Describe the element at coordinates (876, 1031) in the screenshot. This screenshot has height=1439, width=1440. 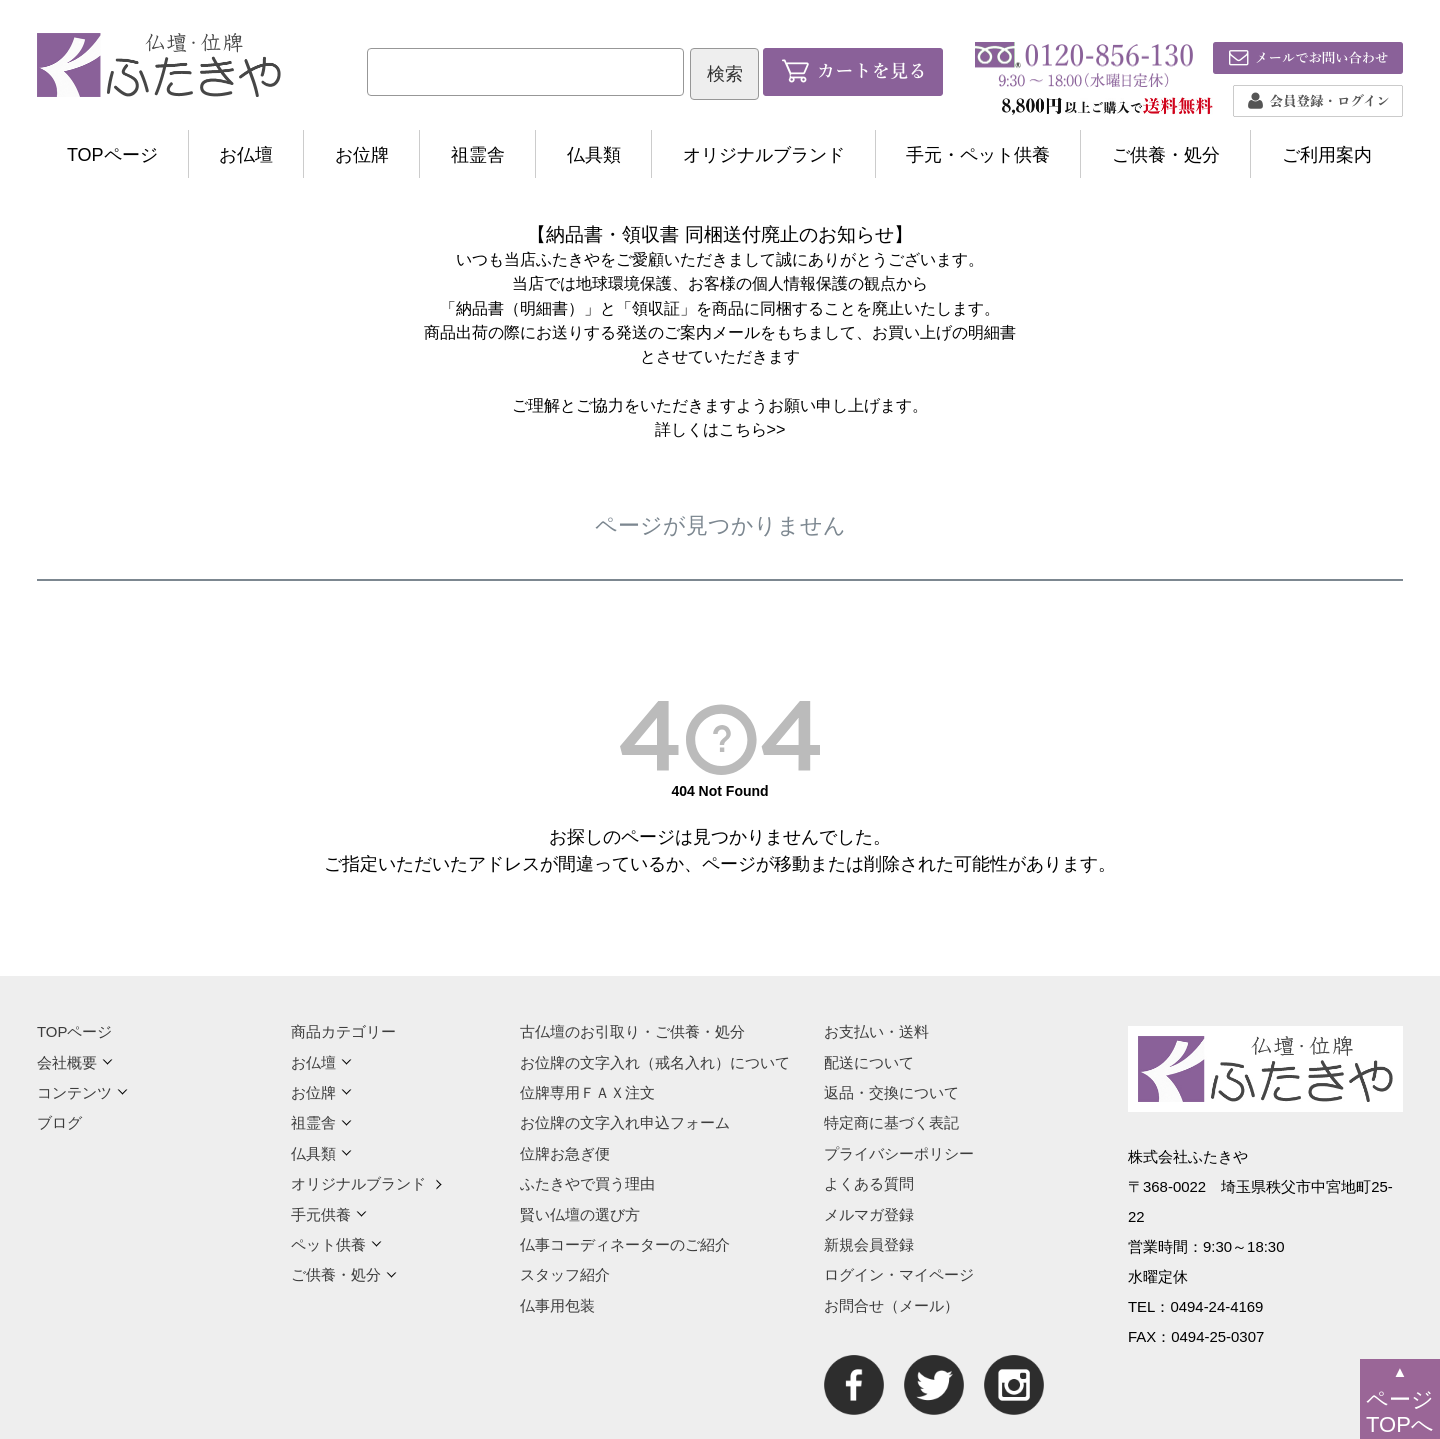
I see `お支払い・送料` at that location.